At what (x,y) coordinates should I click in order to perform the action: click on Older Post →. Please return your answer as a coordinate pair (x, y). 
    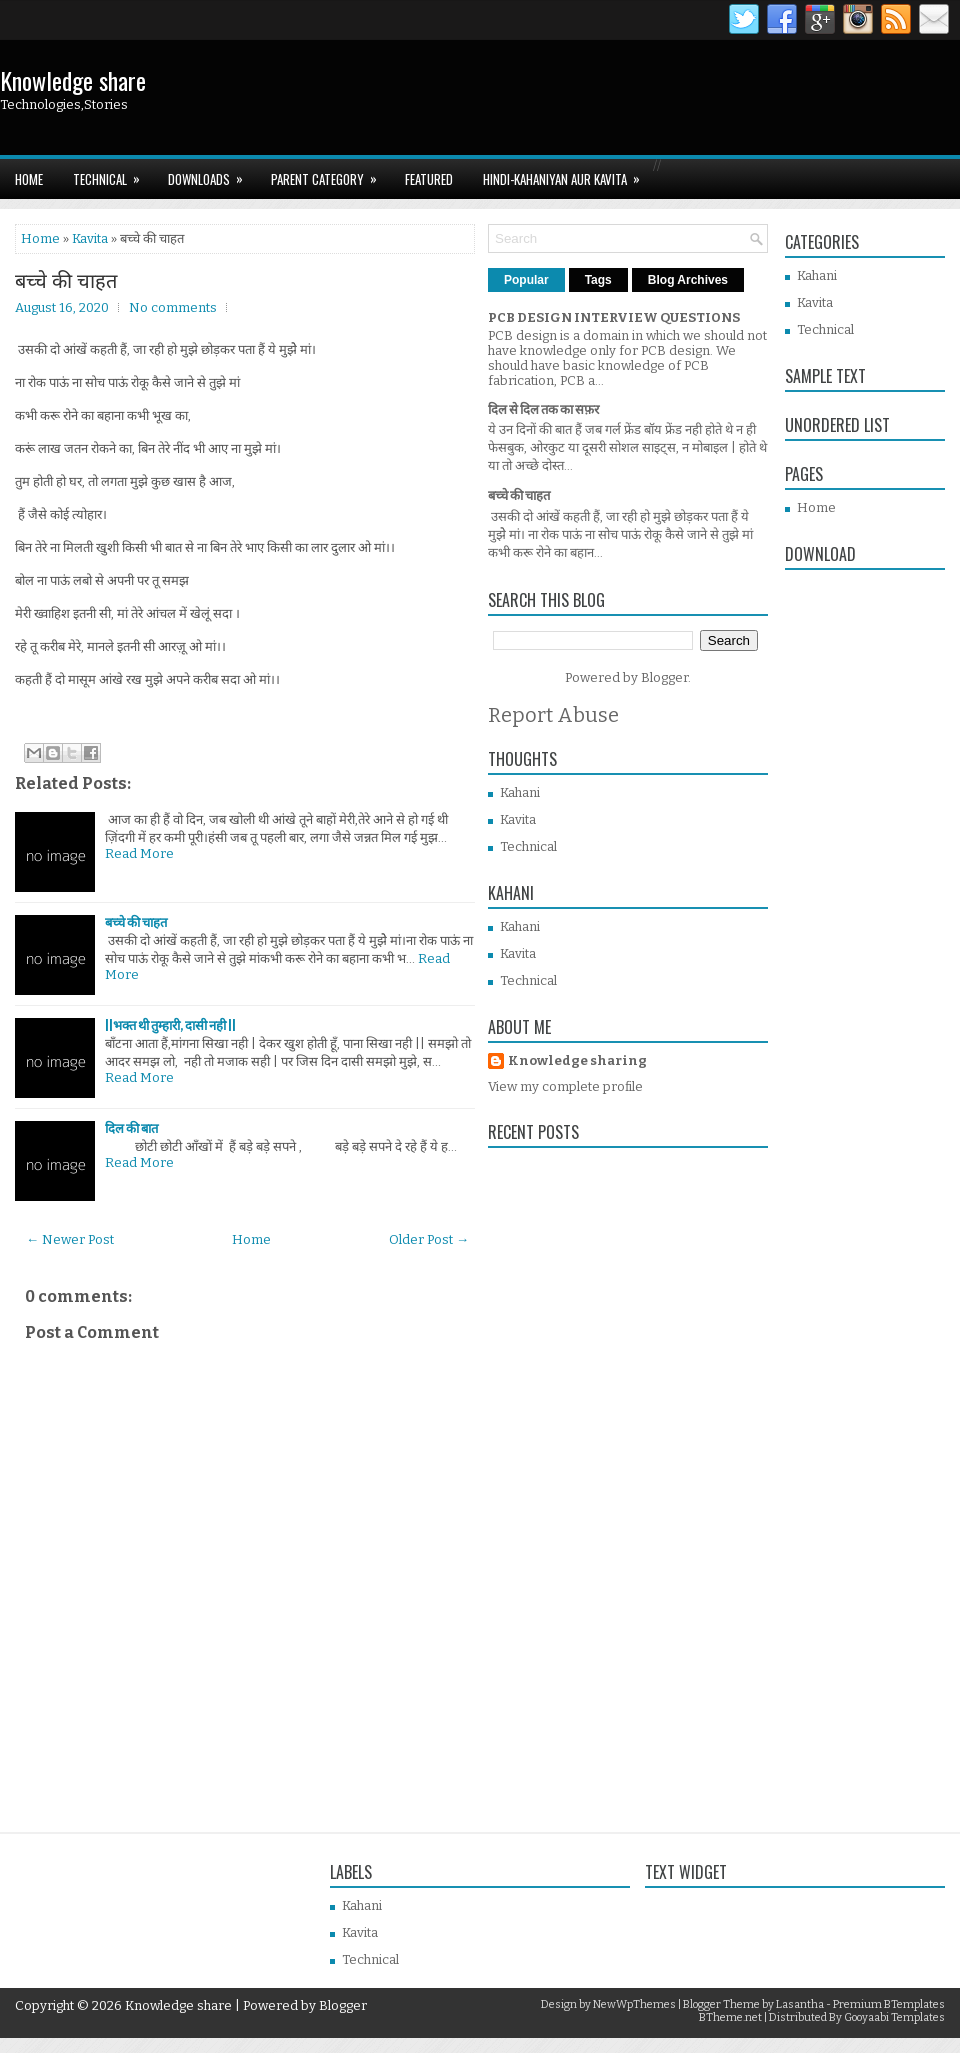
    Looking at the image, I should click on (429, 1239).